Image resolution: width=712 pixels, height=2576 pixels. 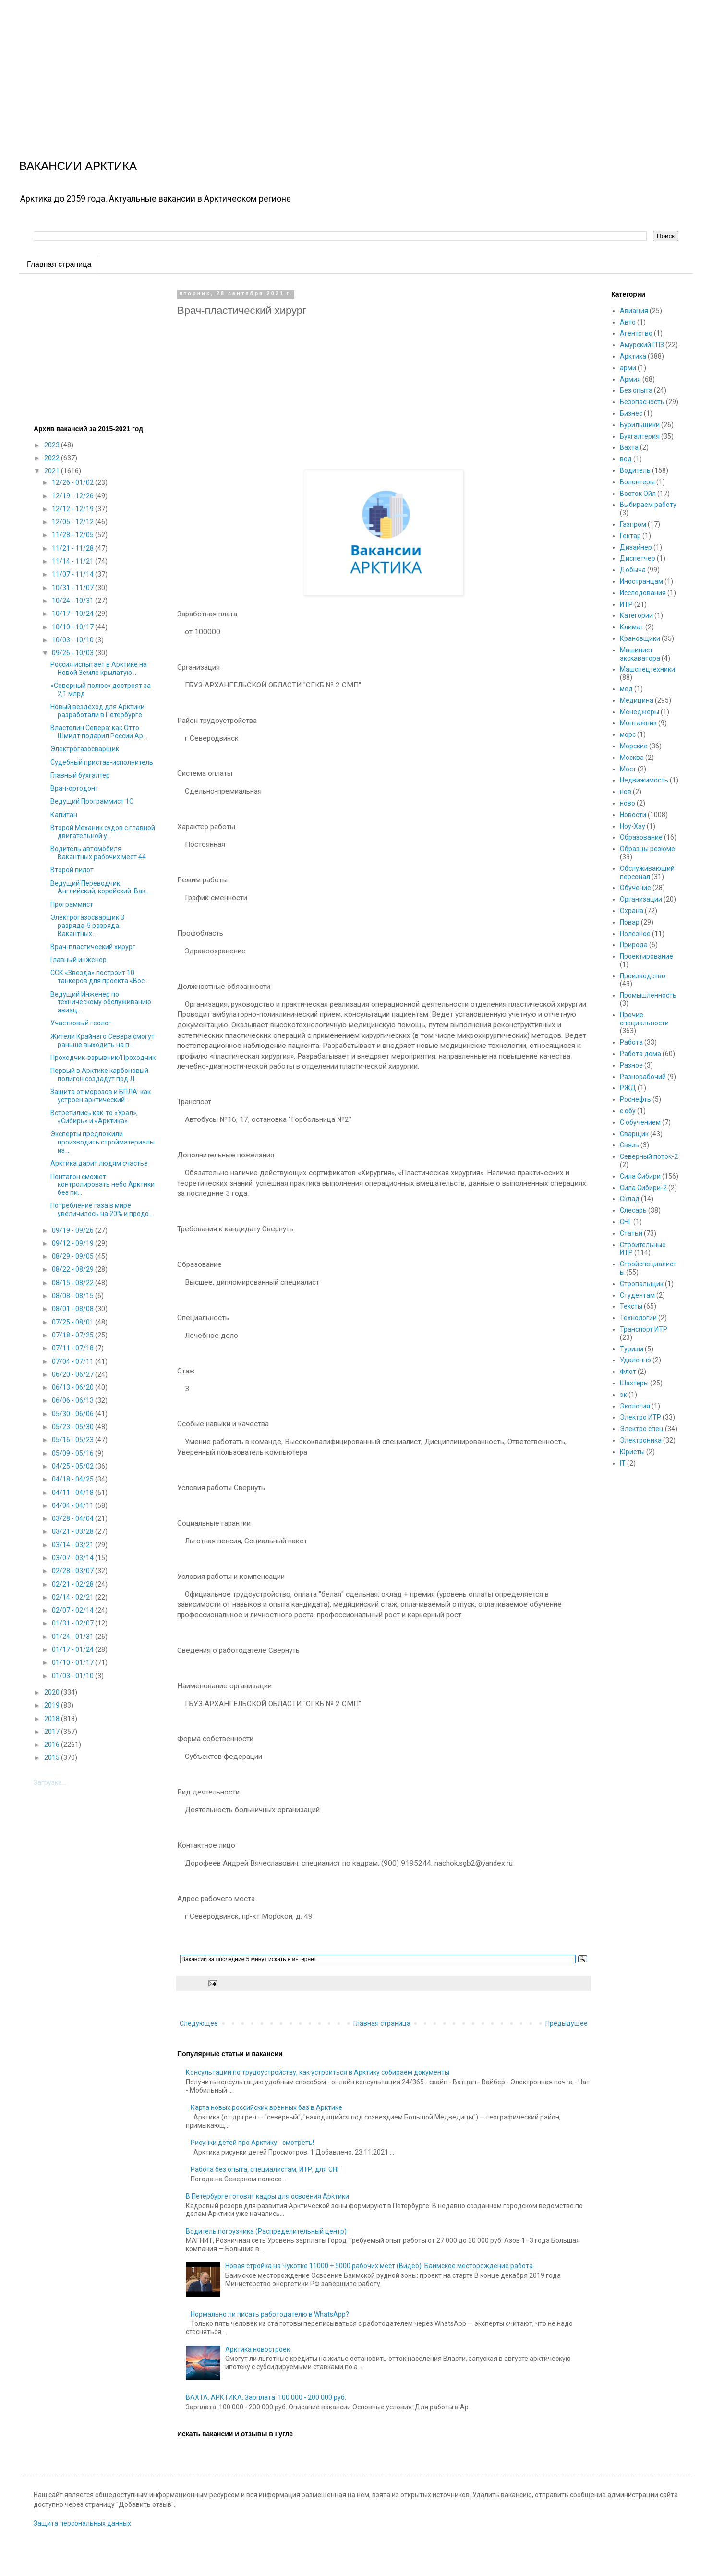 I want to click on Нормально ли писать работодателю в WhatsApp?, so click(x=270, y=2314).